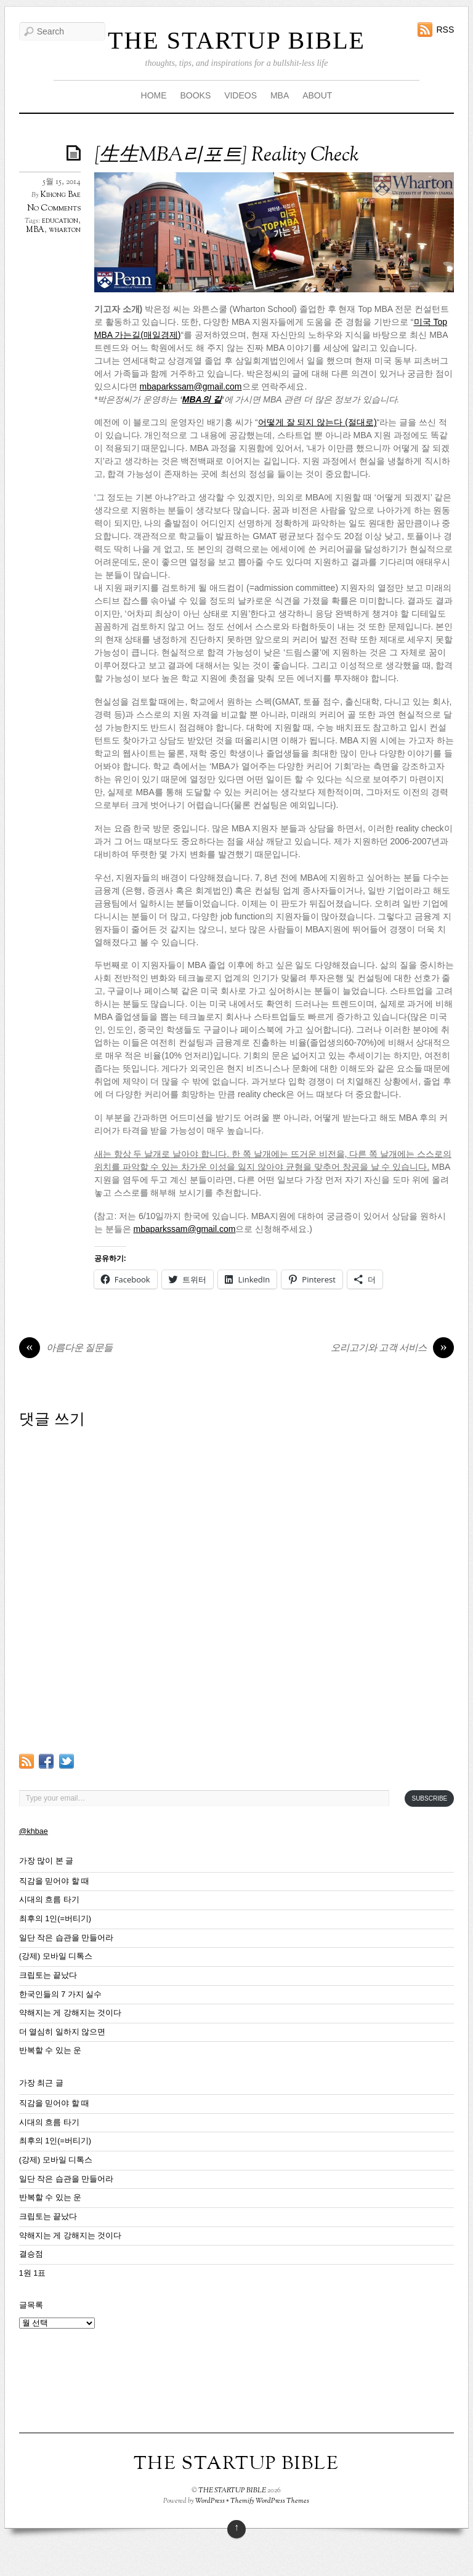 This screenshot has width=473, height=2576. I want to click on VIDEOS, so click(240, 95).